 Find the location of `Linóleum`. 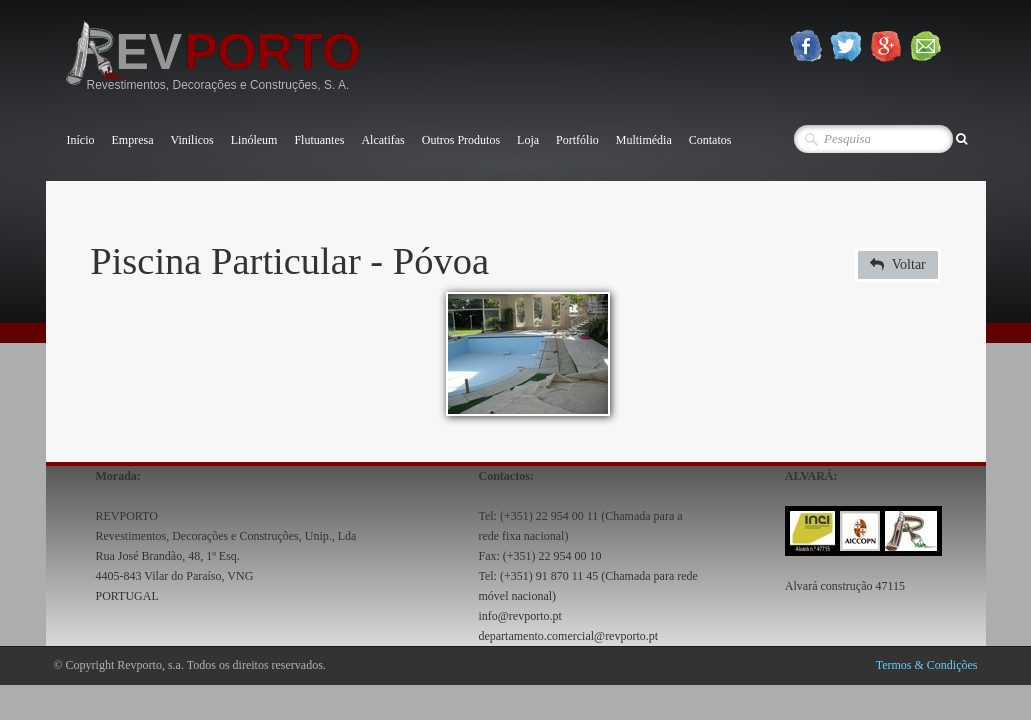

Linóleum is located at coordinates (254, 140).